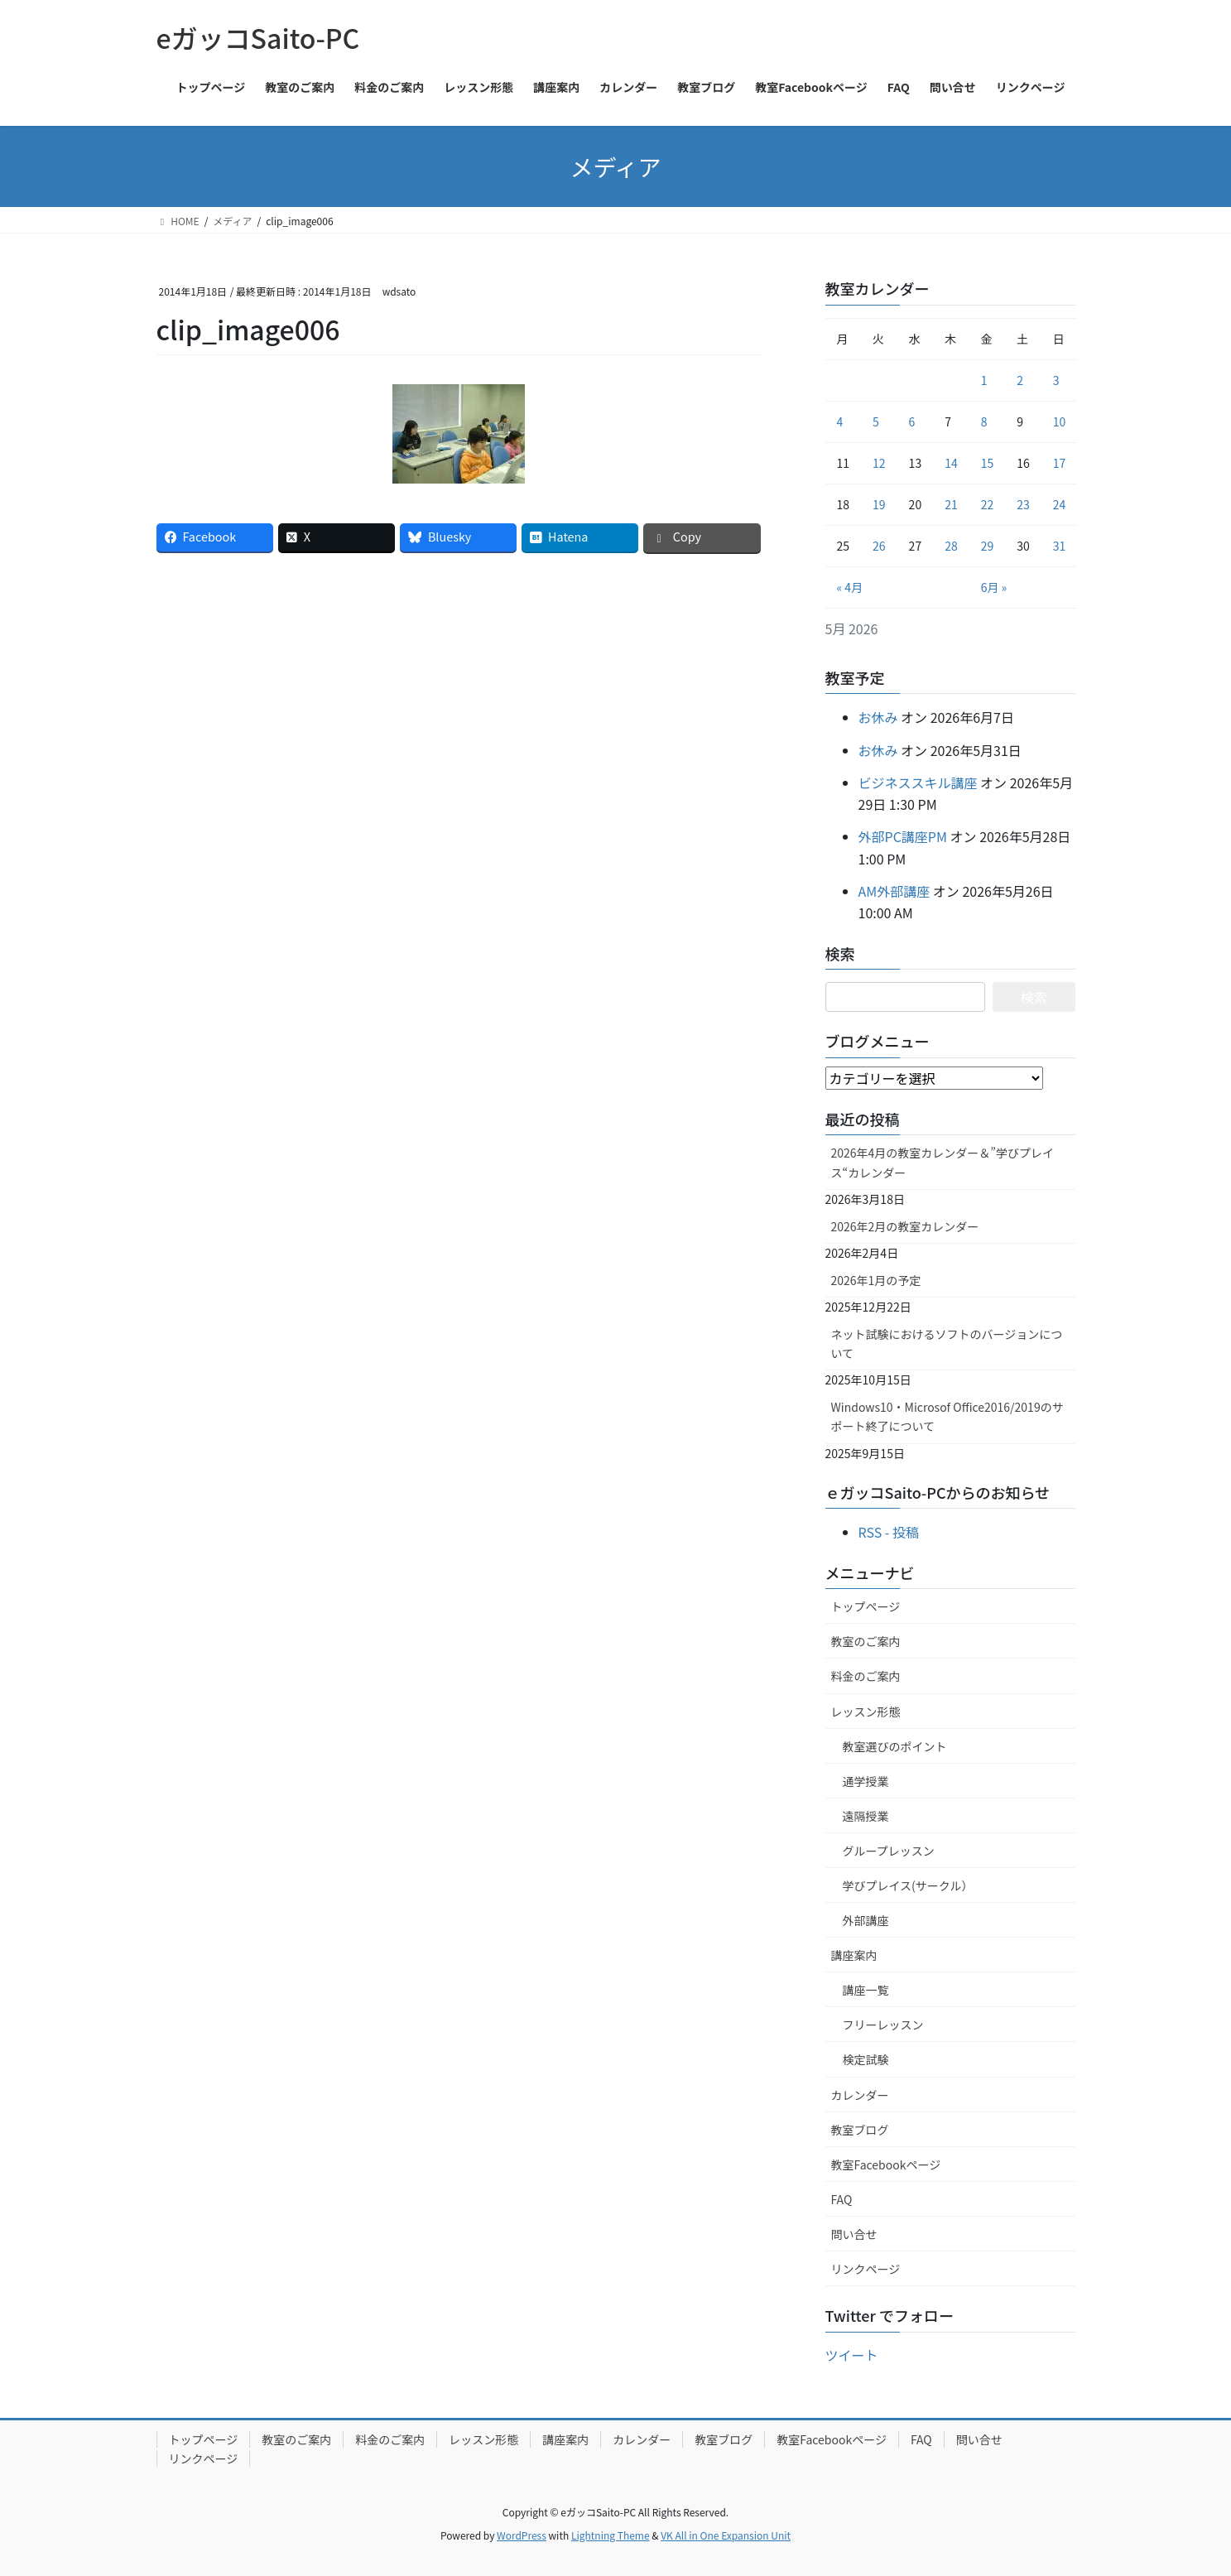 Image resolution: width=1231 pixels, height=2576 pixels. I want to click on Lightning Theme, so click(610, 2535).